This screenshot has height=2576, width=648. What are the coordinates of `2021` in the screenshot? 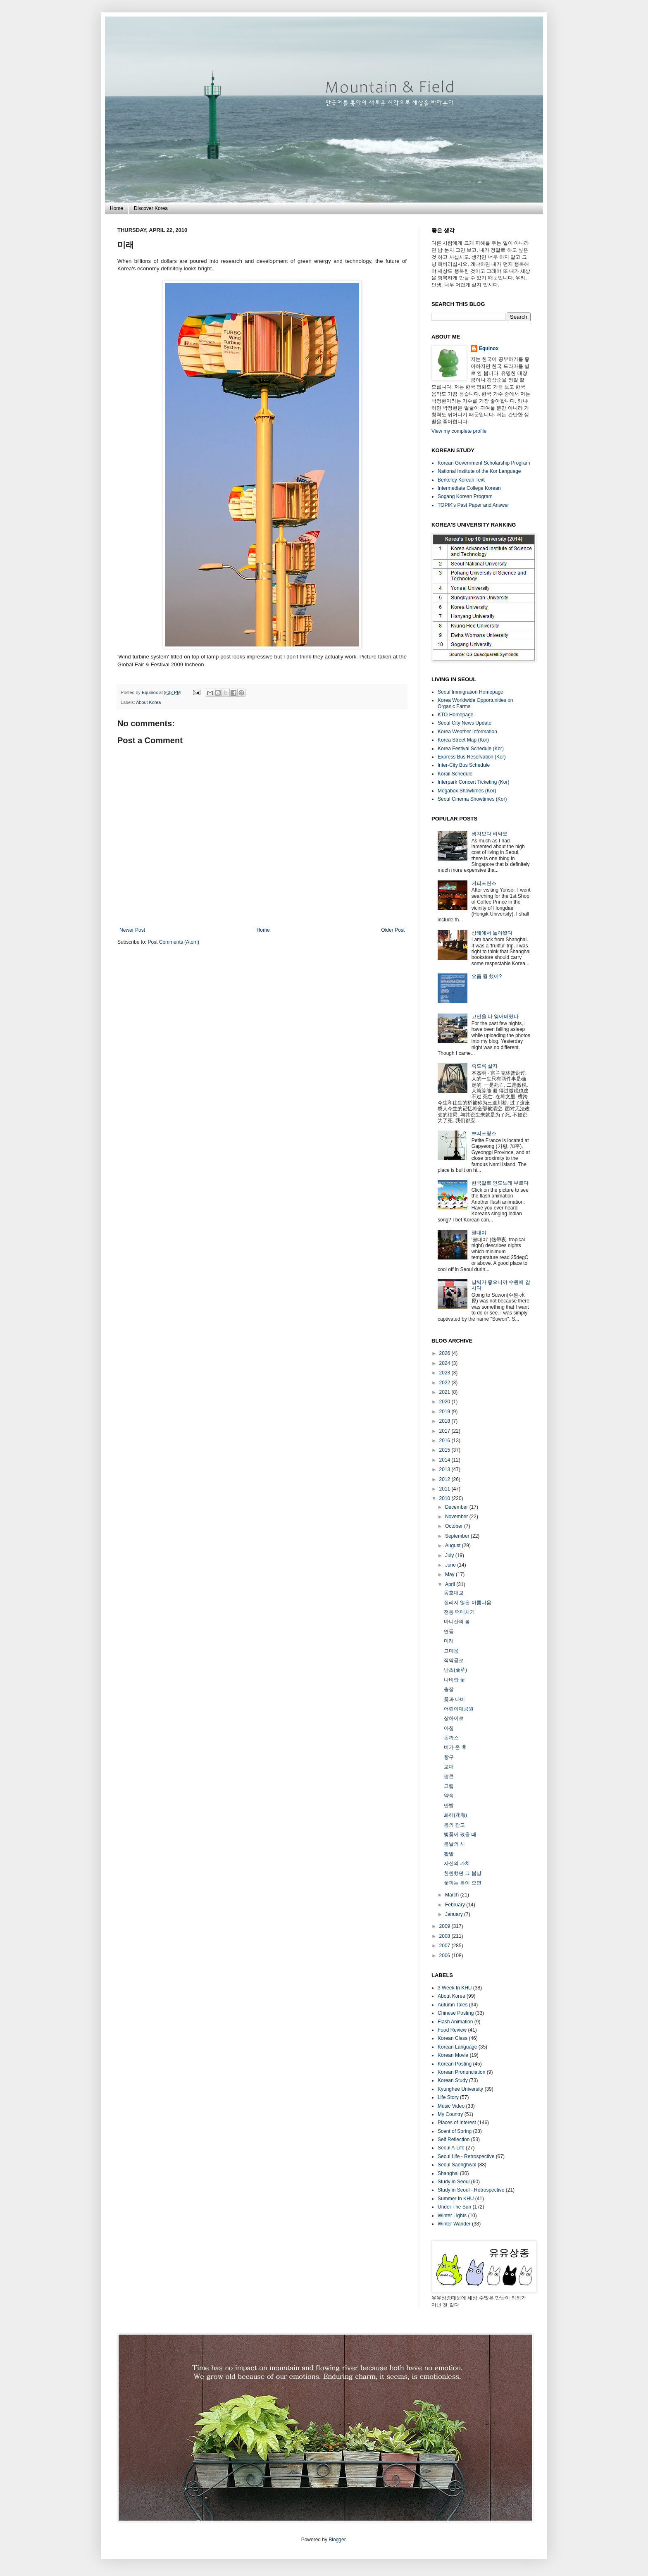 It's located at (445, 1392).